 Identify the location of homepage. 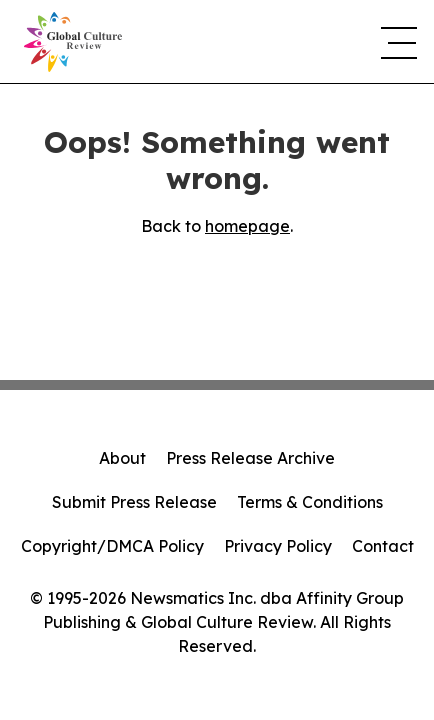
(247, 226).